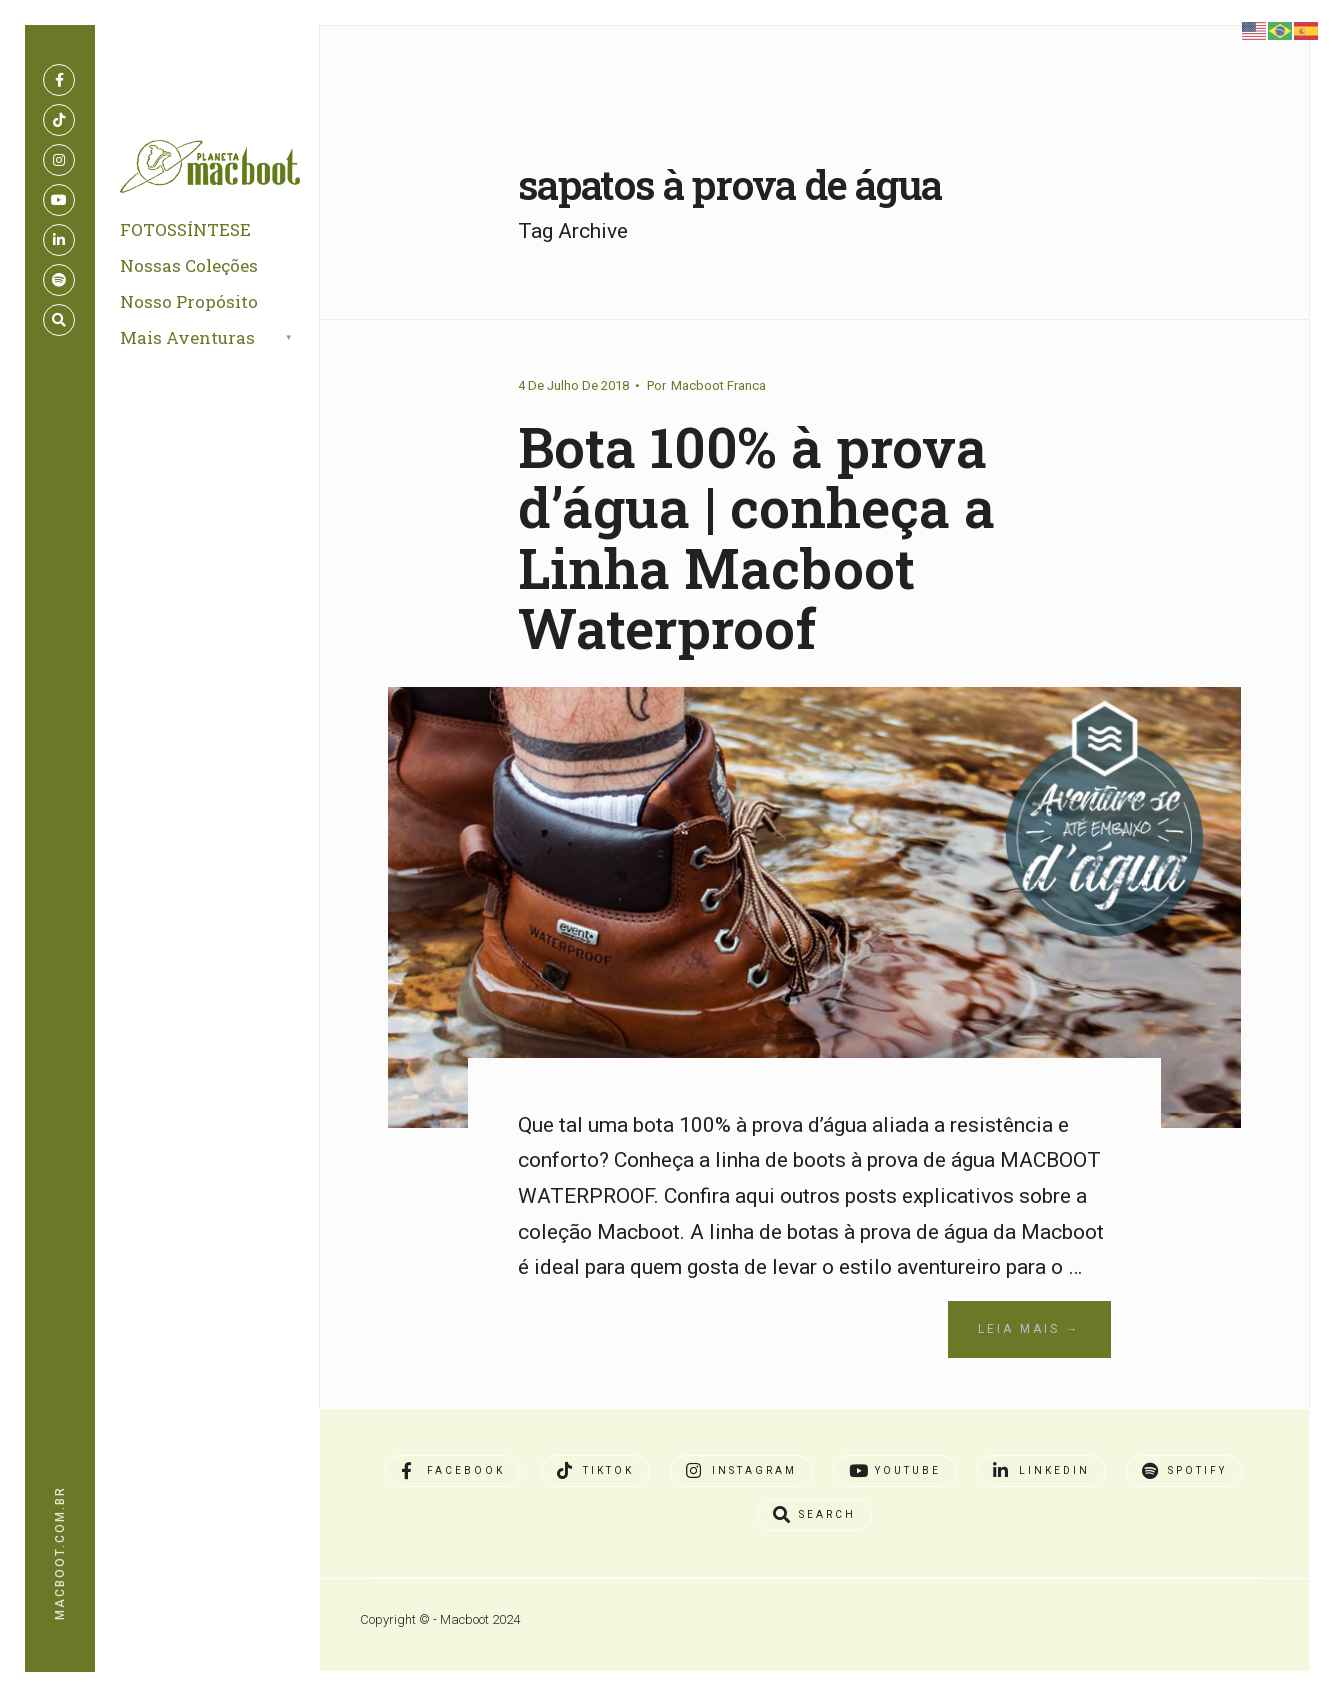 The image size is (1335, 1697). I want to click on Bota 100% à prova d’água | conheça a Linha Macboot Waterproof, so click(756, 537).